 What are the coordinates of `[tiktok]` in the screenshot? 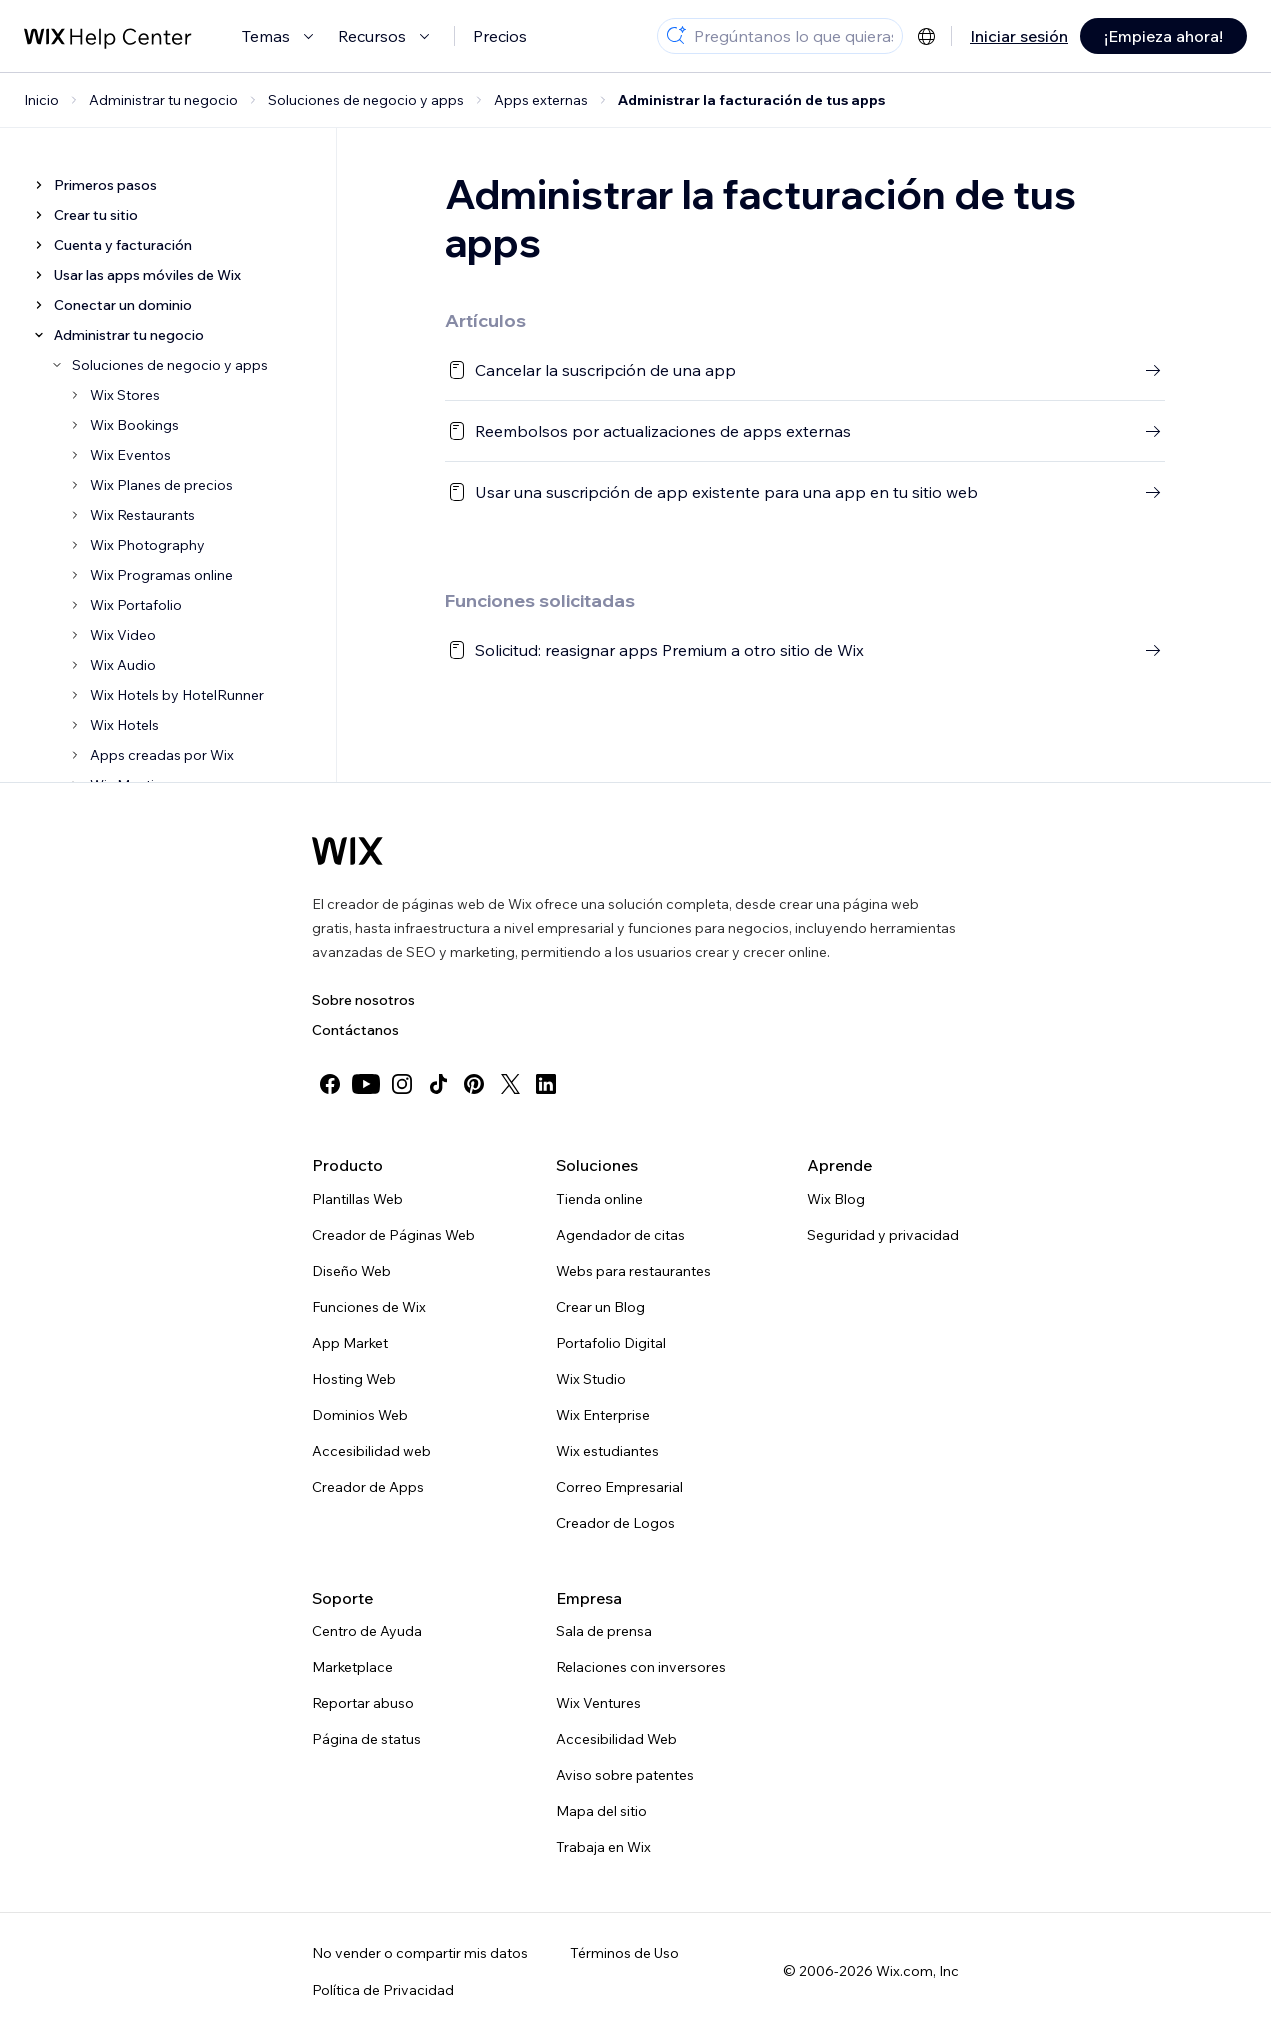 It's located at (438, 1084).